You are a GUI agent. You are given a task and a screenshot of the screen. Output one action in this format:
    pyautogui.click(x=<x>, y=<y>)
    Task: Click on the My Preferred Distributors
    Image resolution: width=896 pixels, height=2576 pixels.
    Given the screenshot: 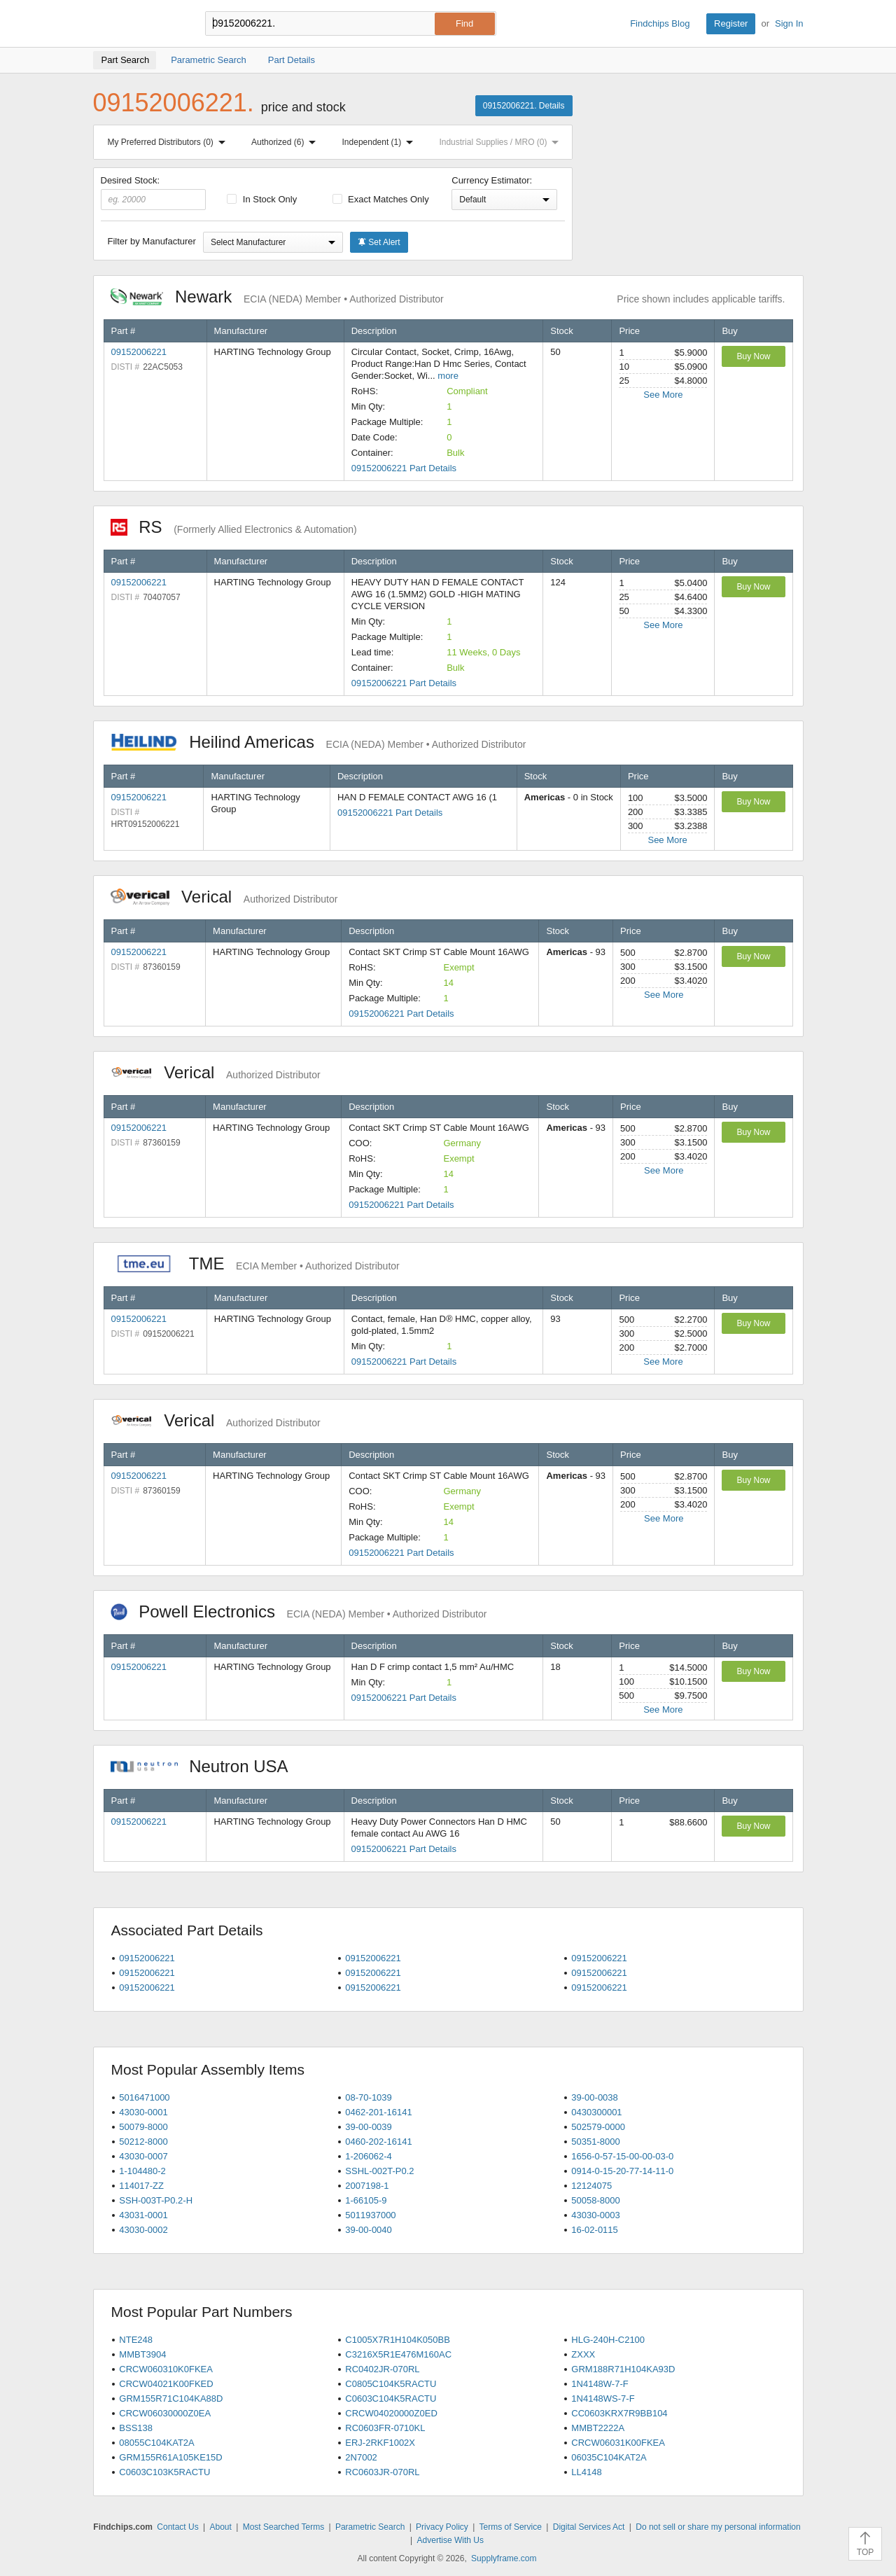 What is the action you would take?
    pyautogui.click(x=169, y=142)
    